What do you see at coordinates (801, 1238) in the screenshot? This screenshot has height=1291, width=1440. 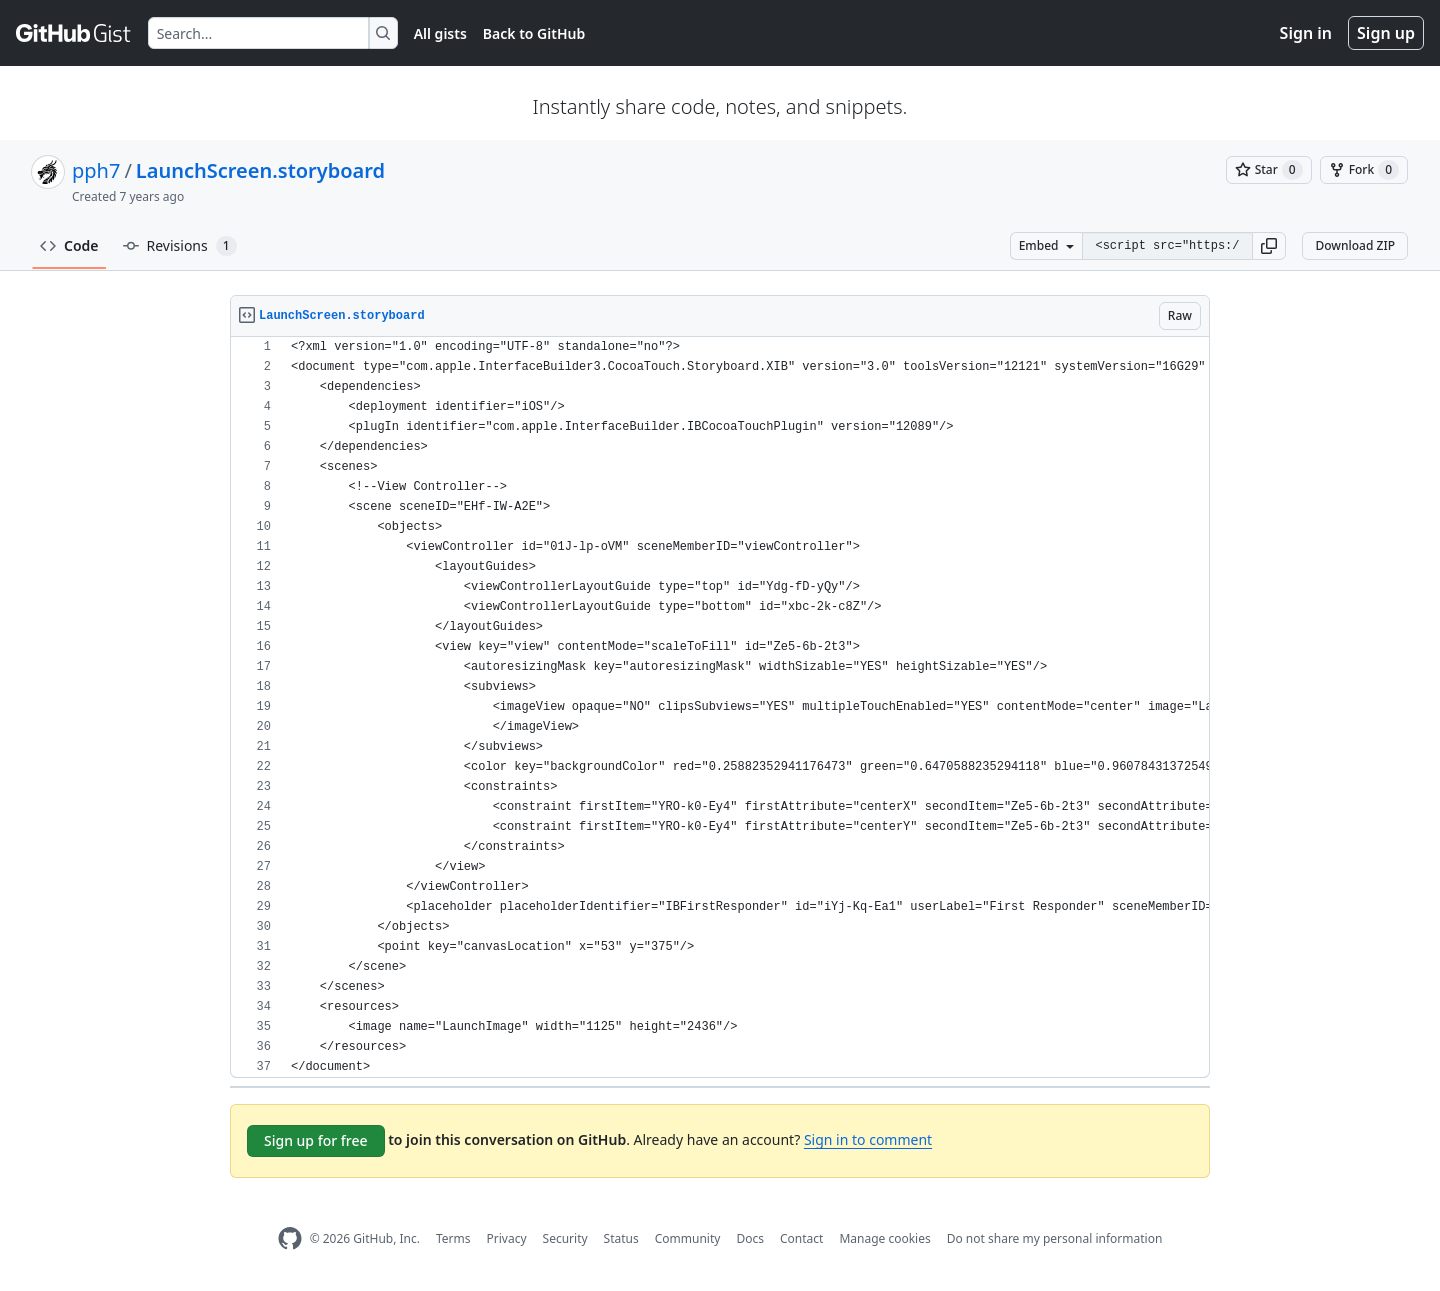 I see `Contact` at bounding box center [801, 1238].